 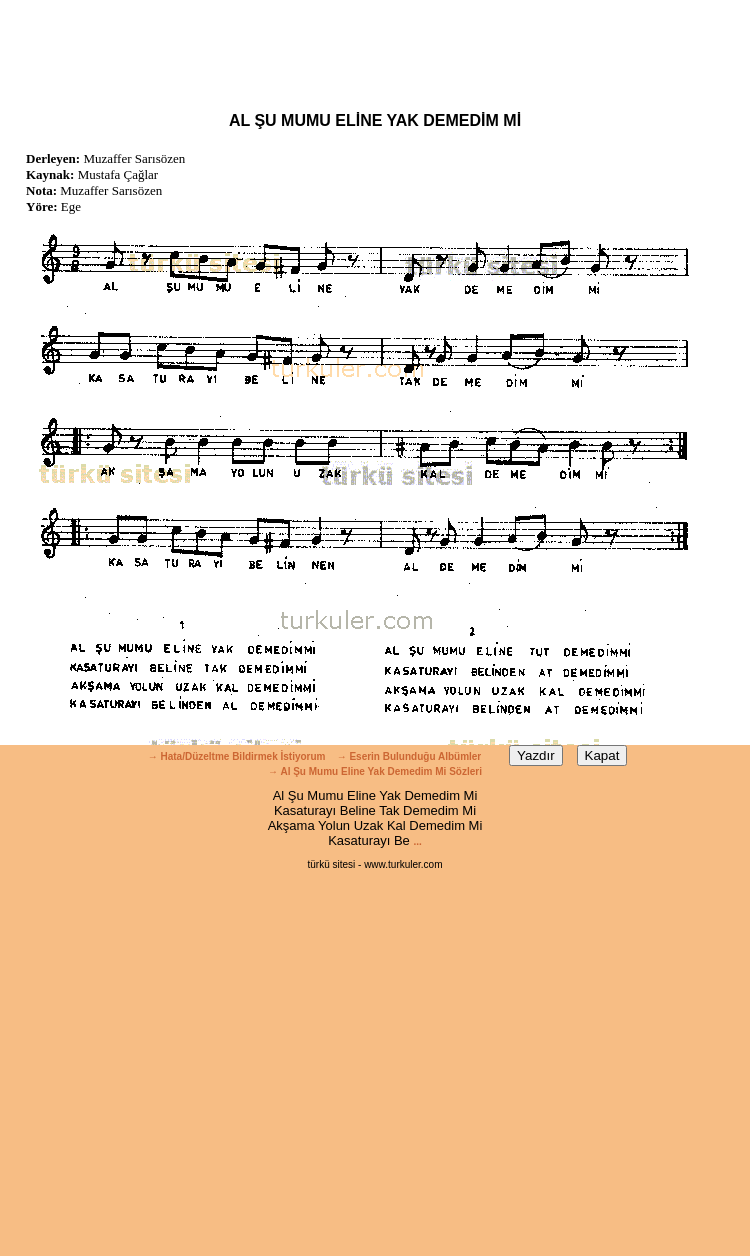 I want to click on → Eserin Bulunduğu Albümler, so click(x=410, y=756).